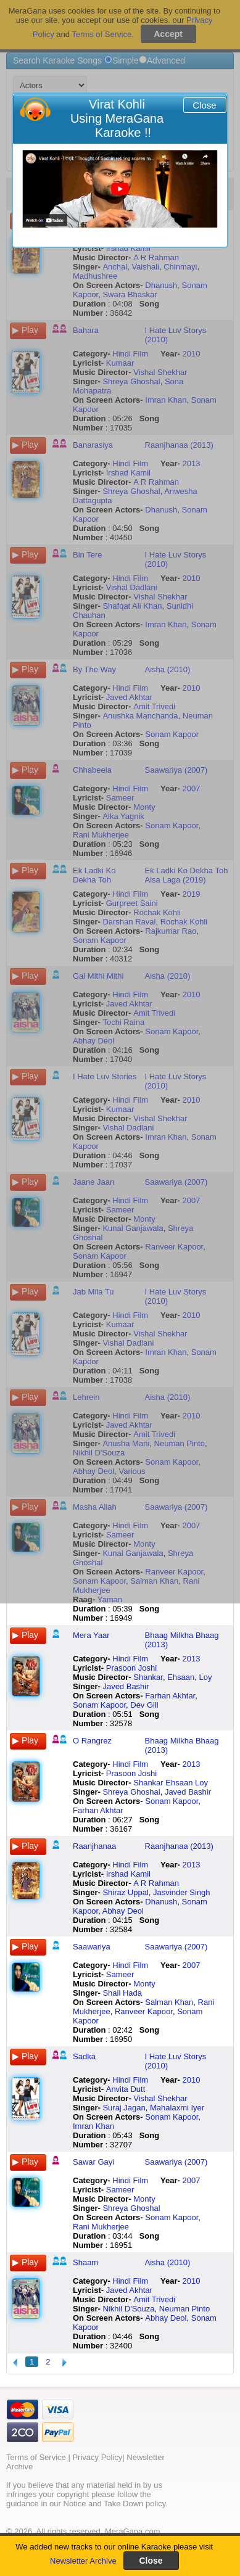 Image resolution: width=240 pixels, height=2576 pixels. I want to click on Sadka, so click(84, 2056).